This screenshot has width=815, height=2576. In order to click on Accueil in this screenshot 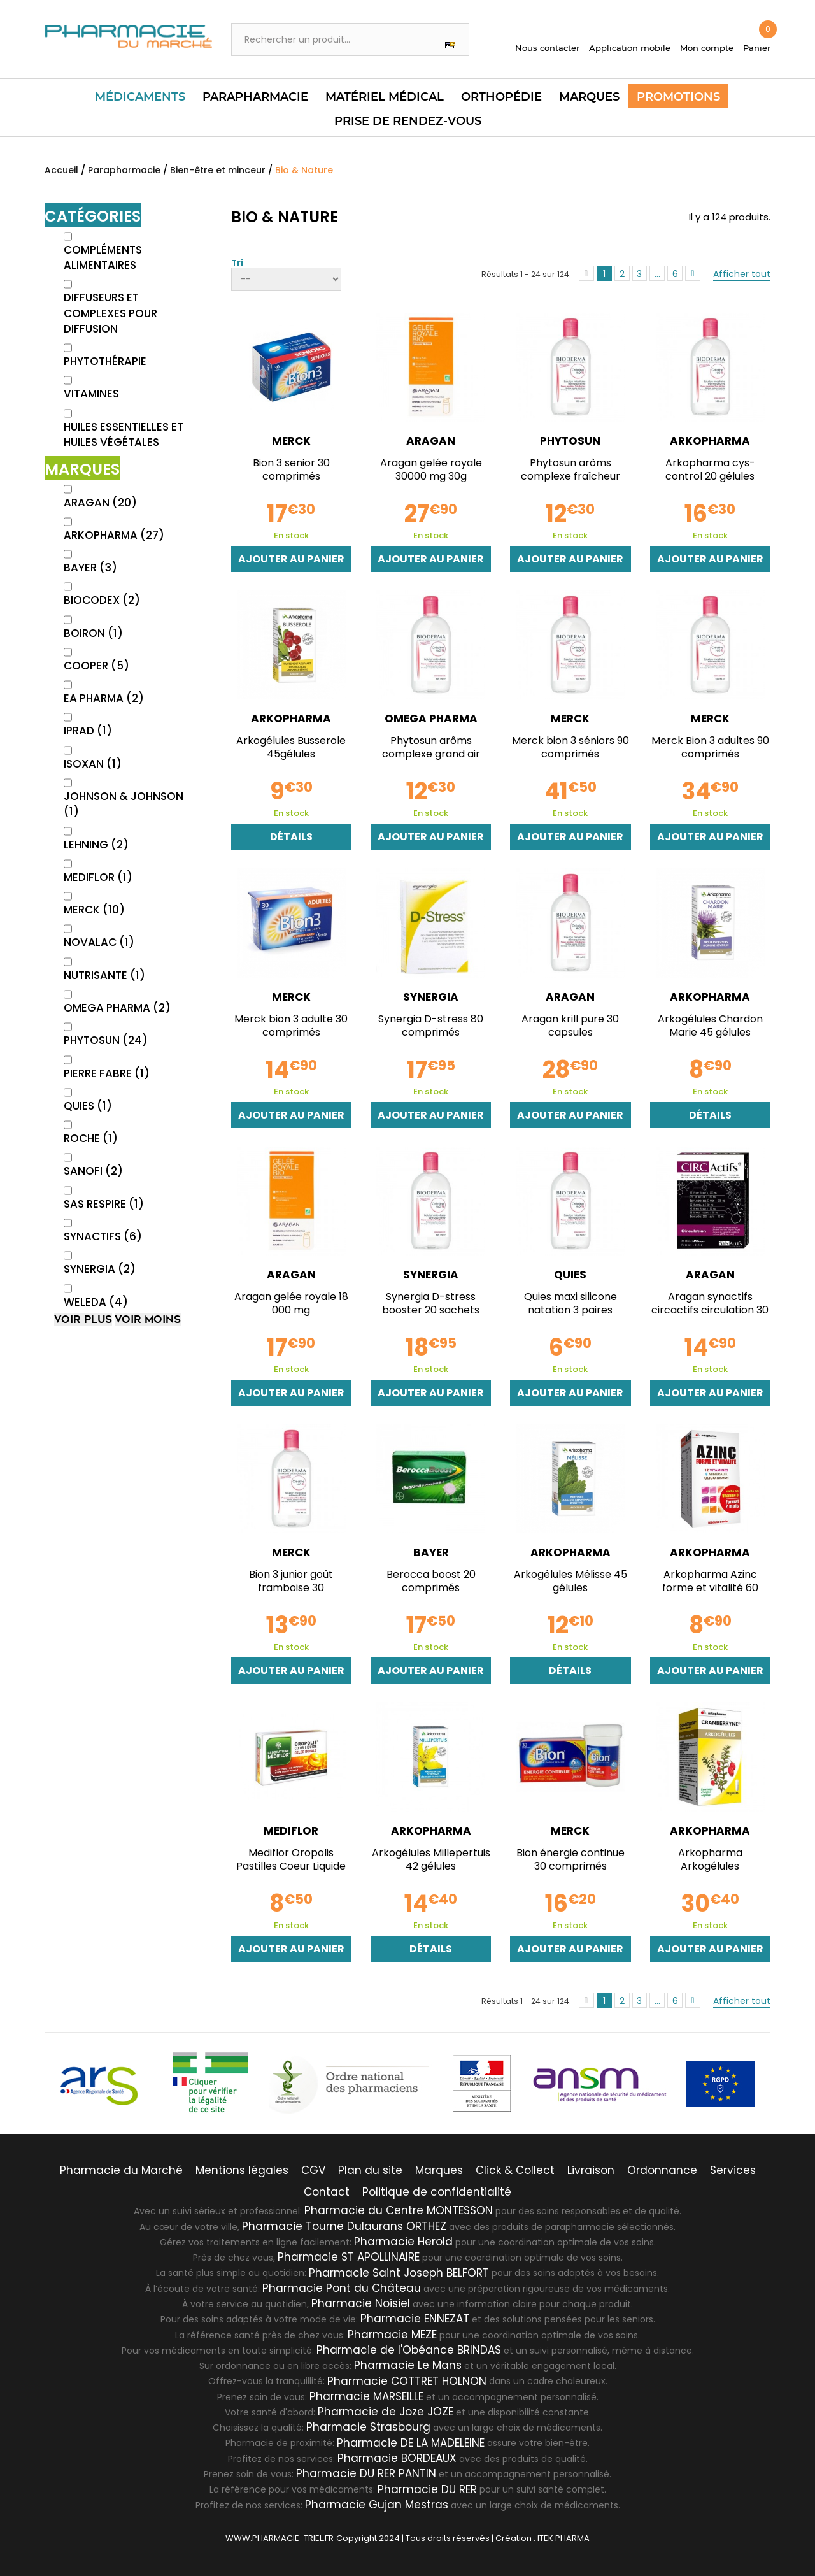, I will do `click(61, 170)`.